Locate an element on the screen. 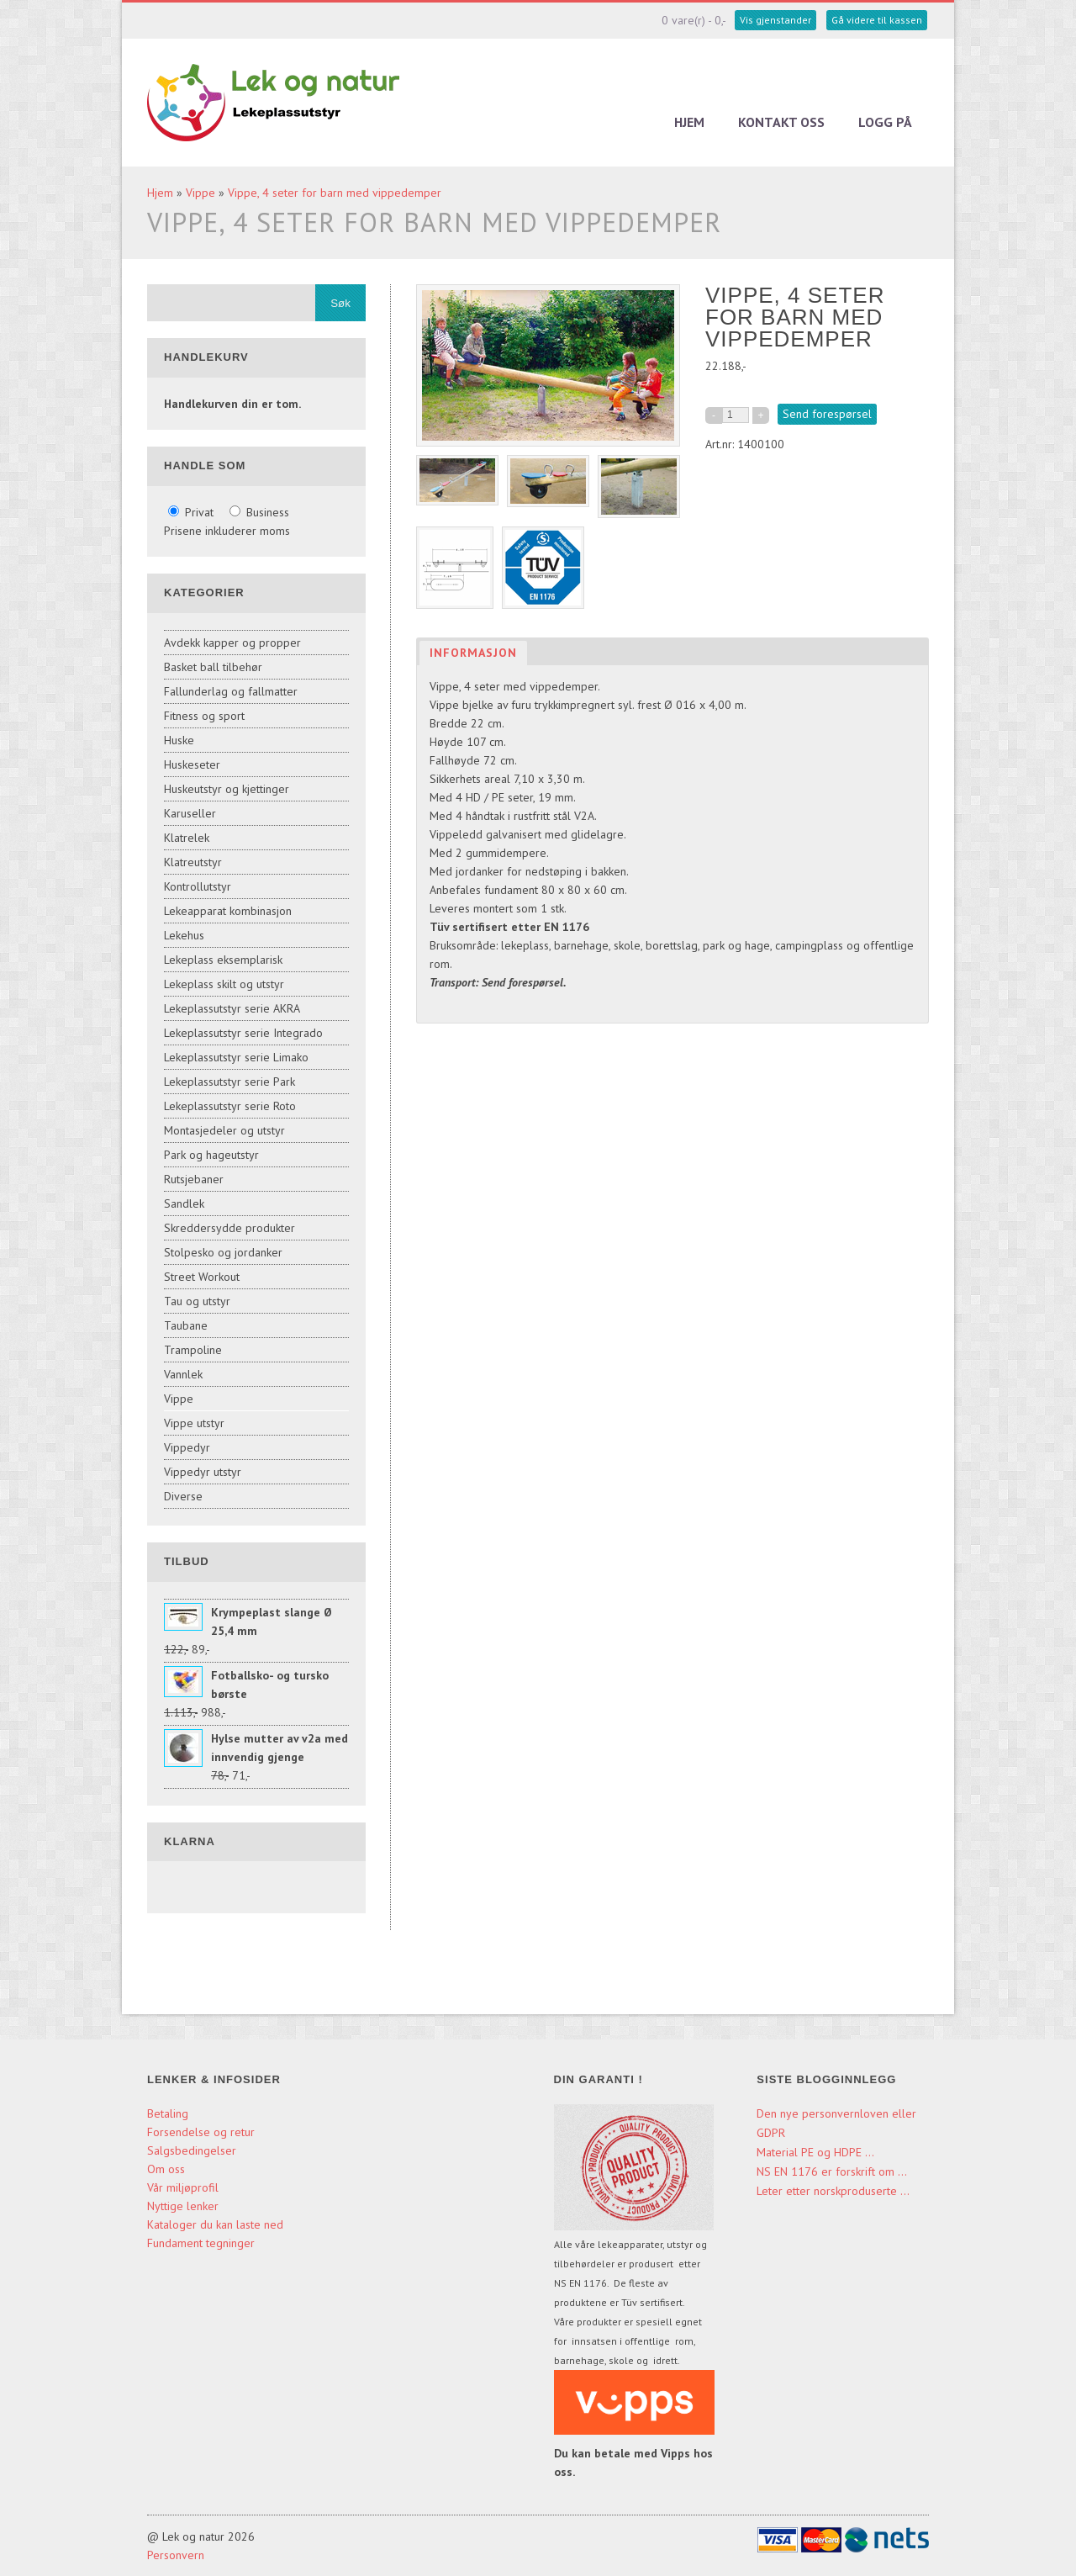 The height and width of the screenshot is (2576, 1076). Sandlek is located at coordinates (184, 1203).